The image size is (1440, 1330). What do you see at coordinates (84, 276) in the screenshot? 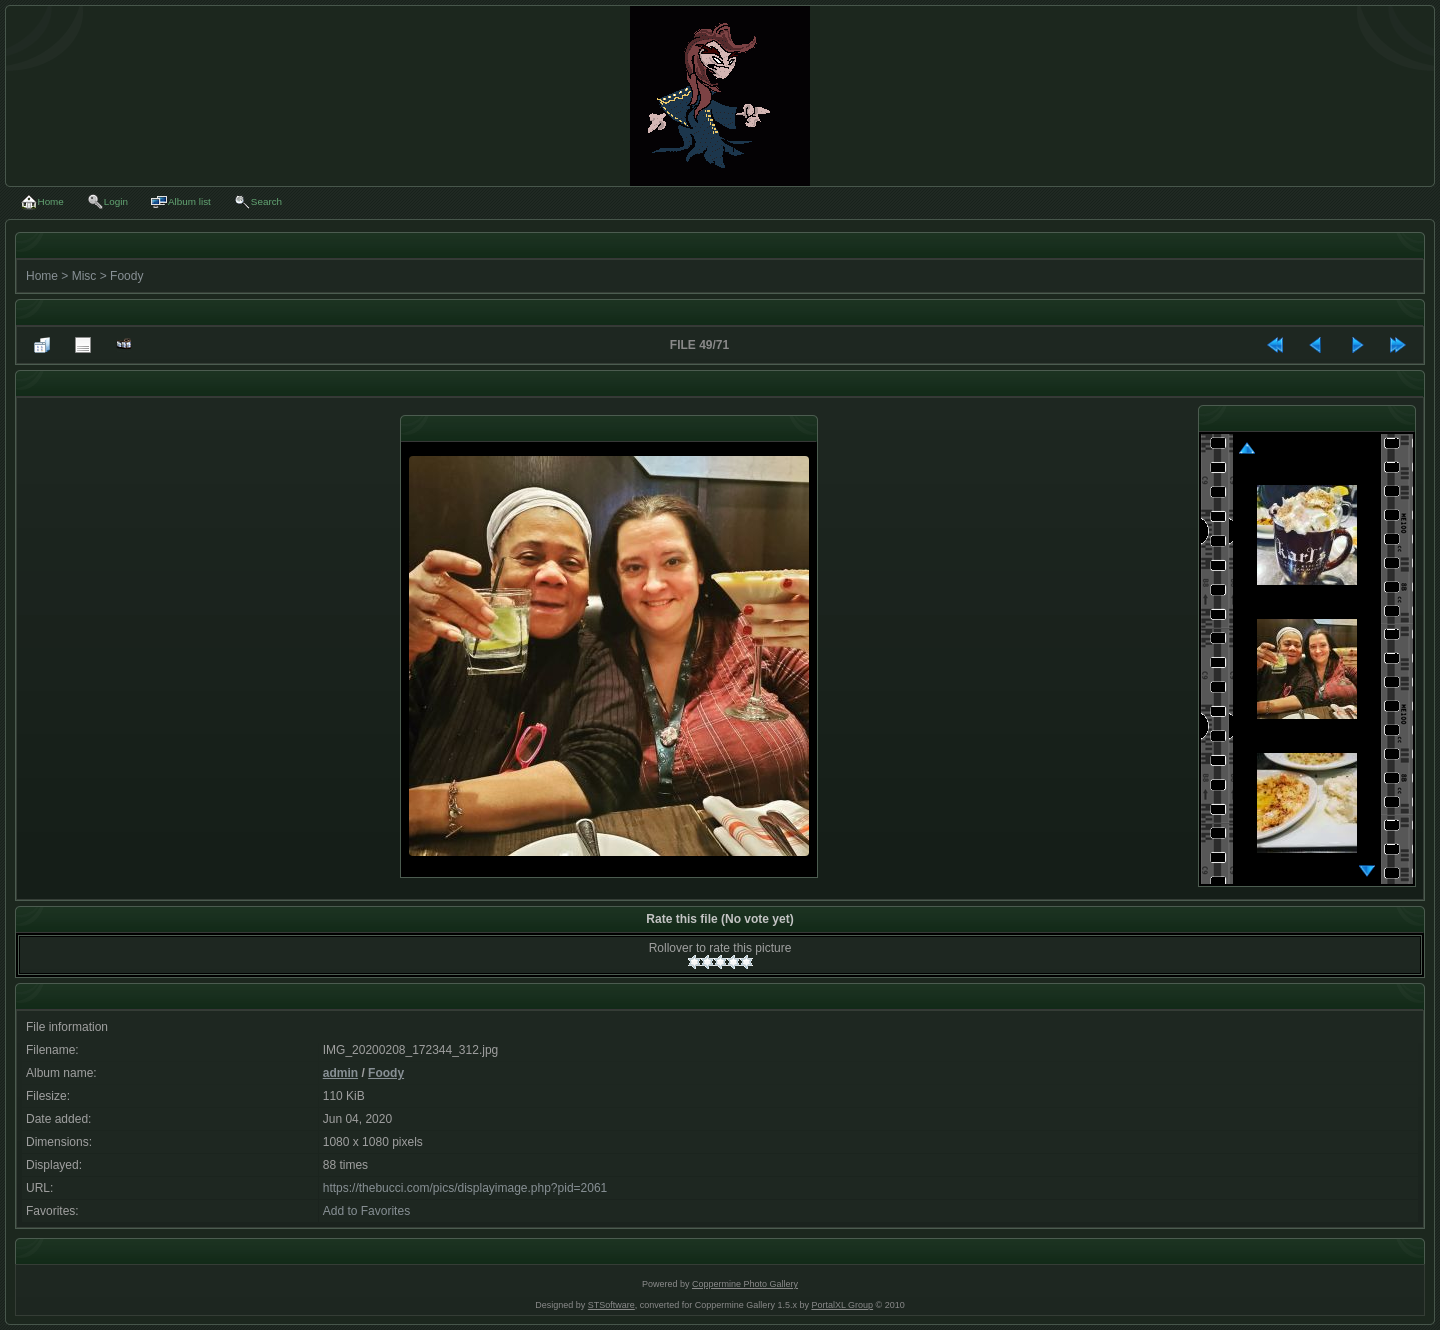
I see `Misc` at bounding box center [84, 276].